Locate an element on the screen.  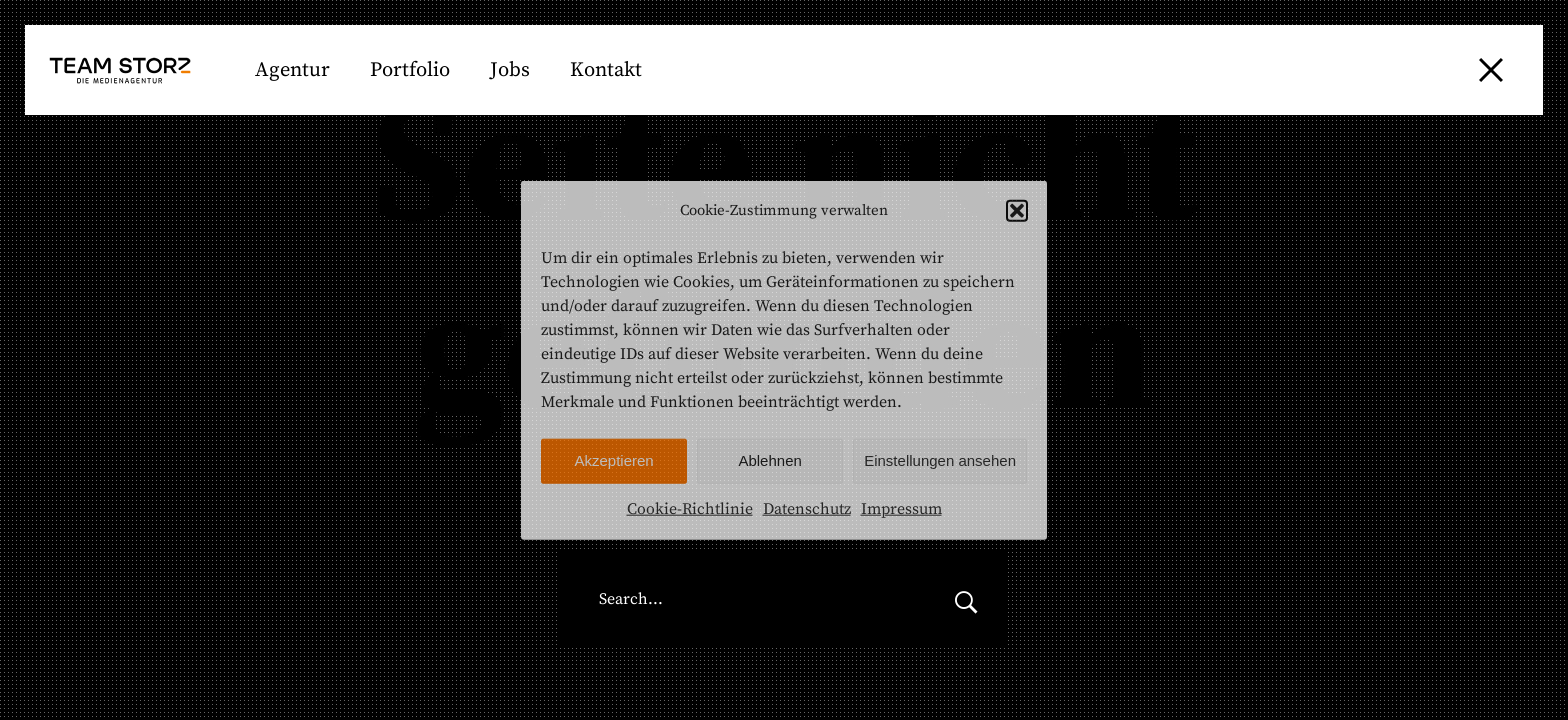
[button] is located at coordinates (1017, 211).